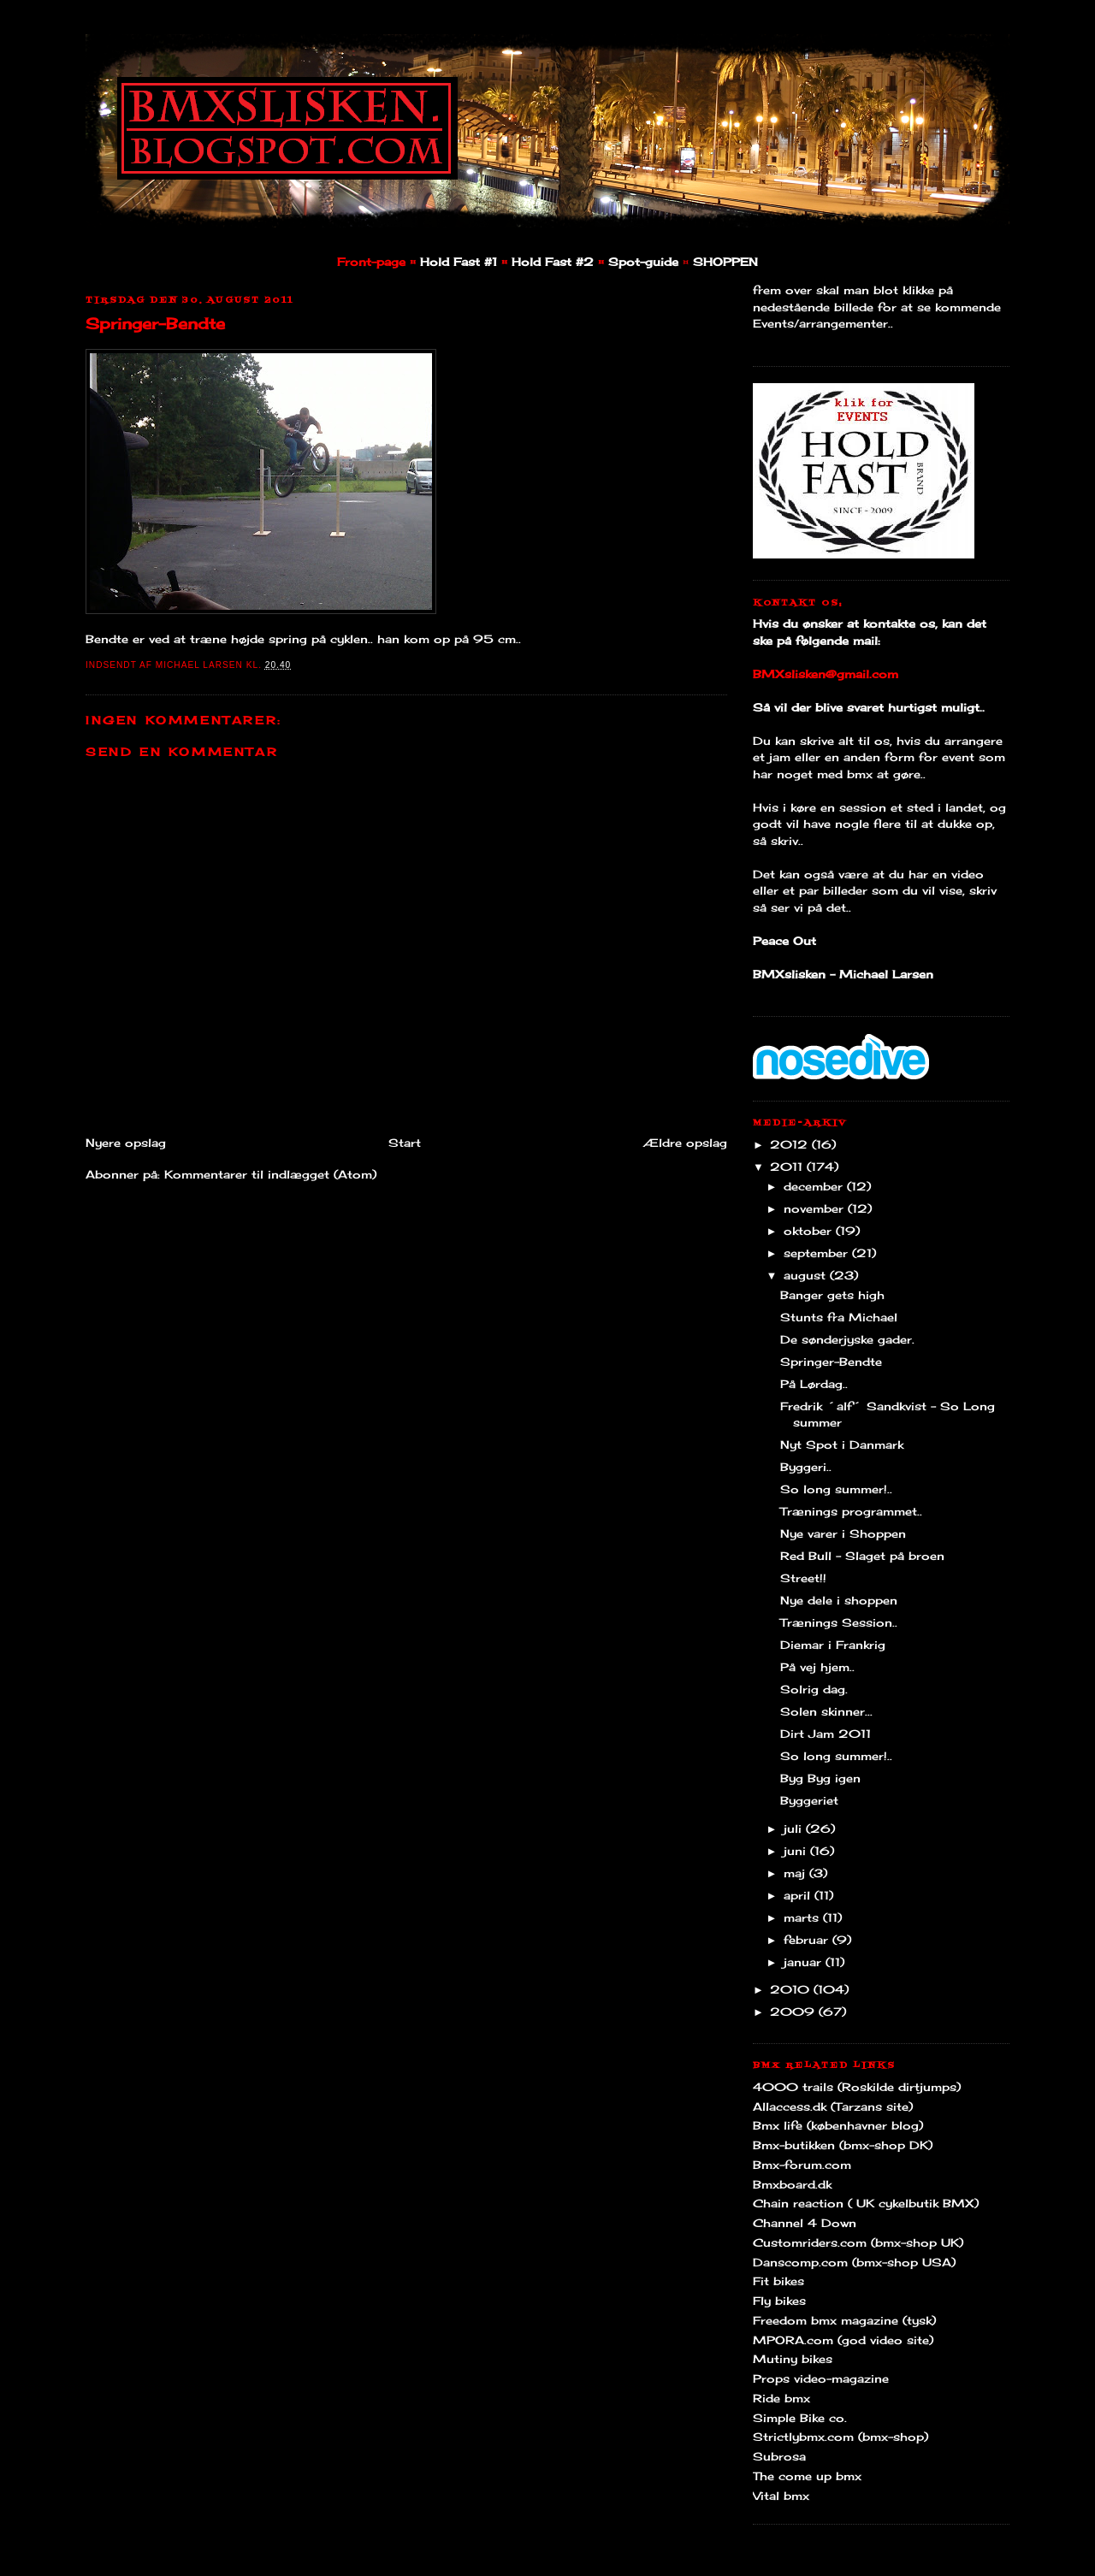 This screenshot has height=2576, width=1095. What do you see at coordinates (844, 2320) in the screenshot?
I see `Freedom bmx magazine (tysk)` at bounding box center [844, 2320].